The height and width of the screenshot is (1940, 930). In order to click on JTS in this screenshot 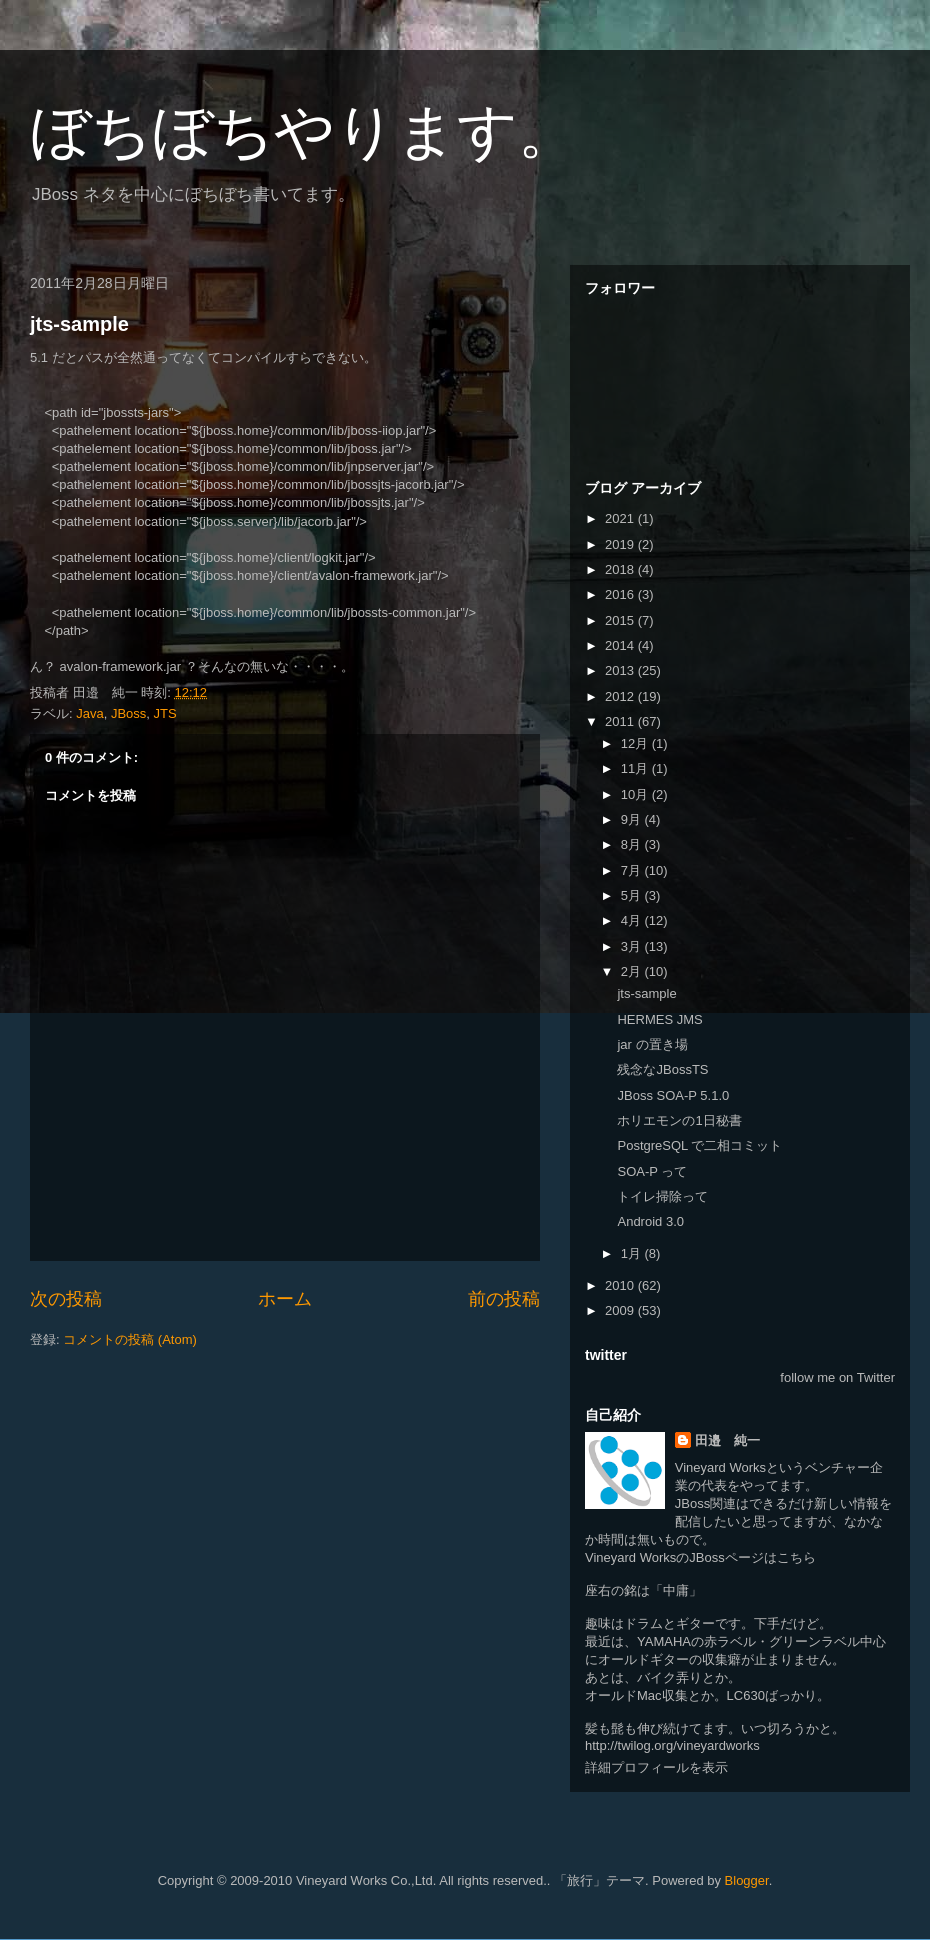, I will do `click(165, 713)`.